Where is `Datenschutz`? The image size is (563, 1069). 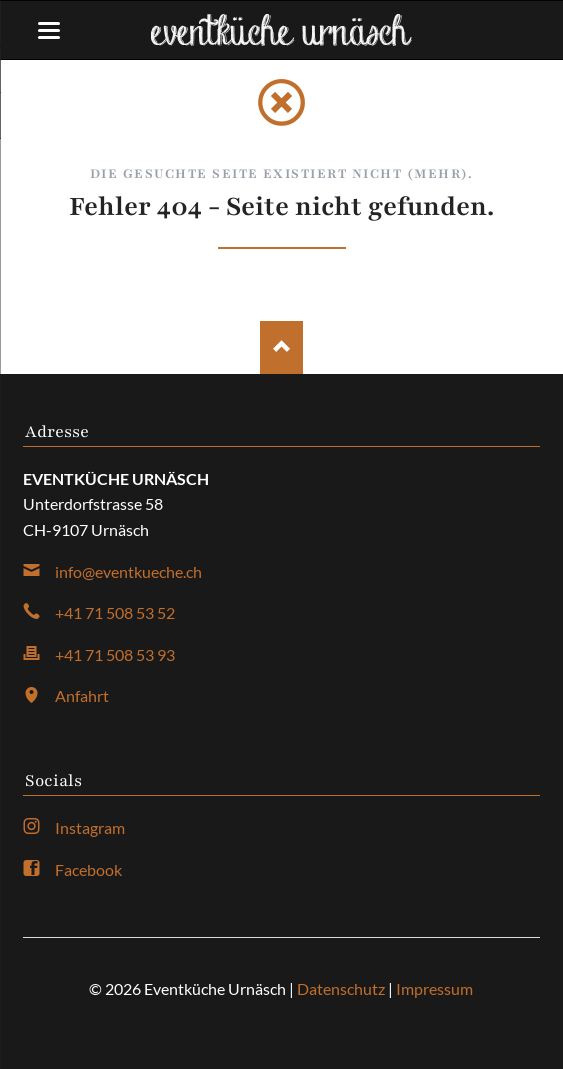 Datenschutz is located at coordinates (341, 988).